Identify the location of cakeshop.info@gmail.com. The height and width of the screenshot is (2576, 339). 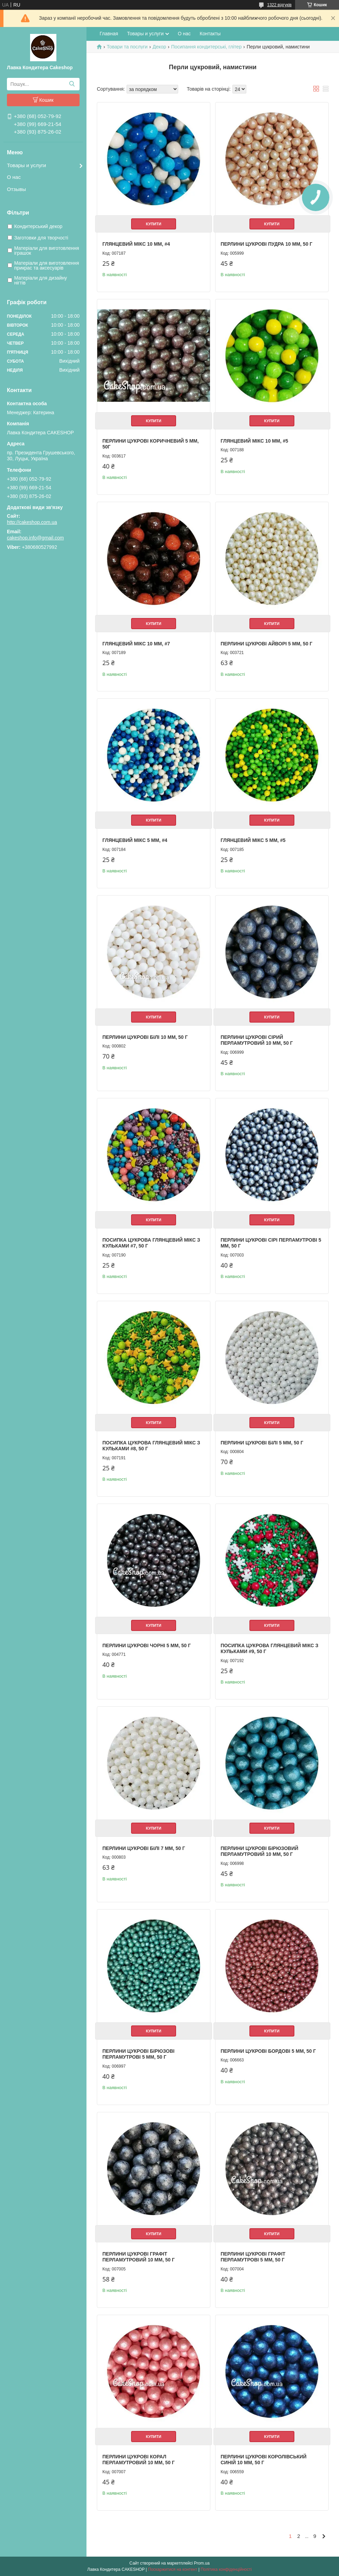
(35, 538).